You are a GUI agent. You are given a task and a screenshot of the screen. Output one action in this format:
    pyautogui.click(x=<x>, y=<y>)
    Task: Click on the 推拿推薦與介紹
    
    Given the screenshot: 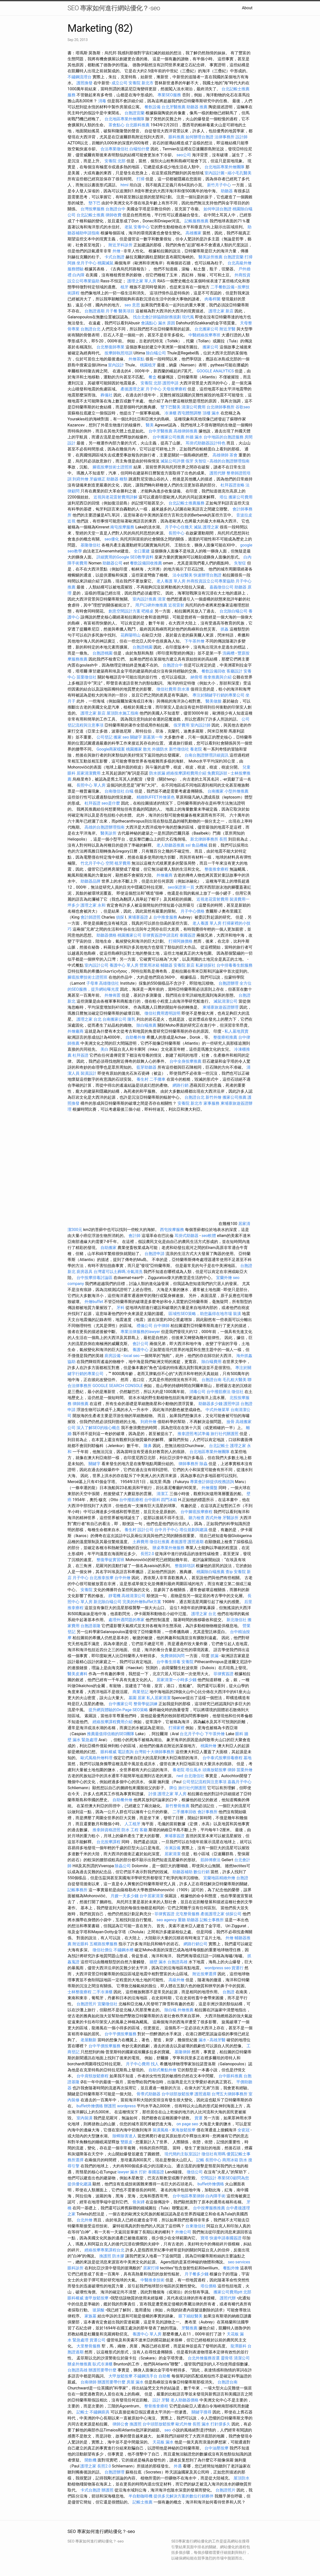 What is the action you would take?
    pyautogui.click(x=218, y=677)
    